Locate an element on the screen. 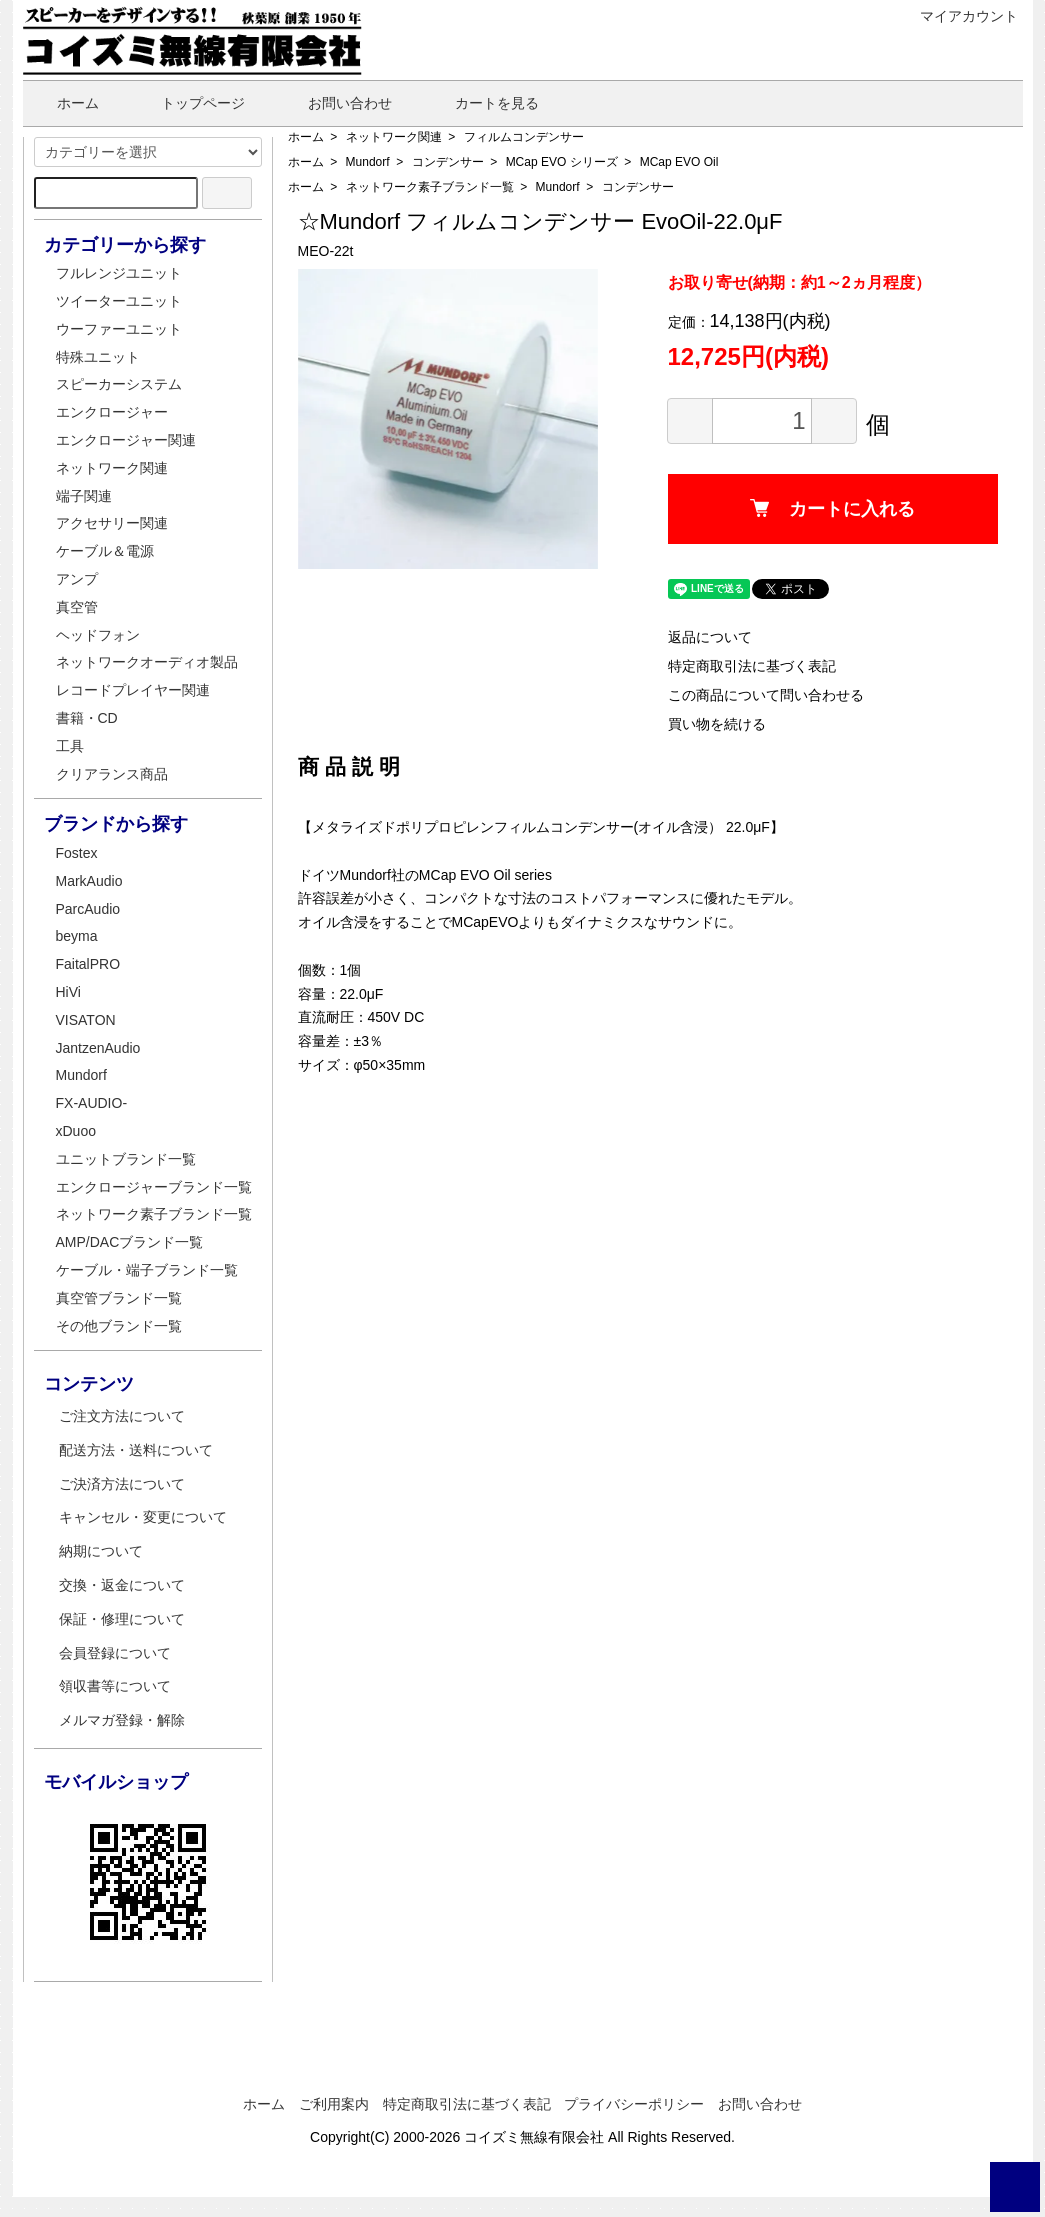  ご利用案内 is located at coordinates (334, 2104).